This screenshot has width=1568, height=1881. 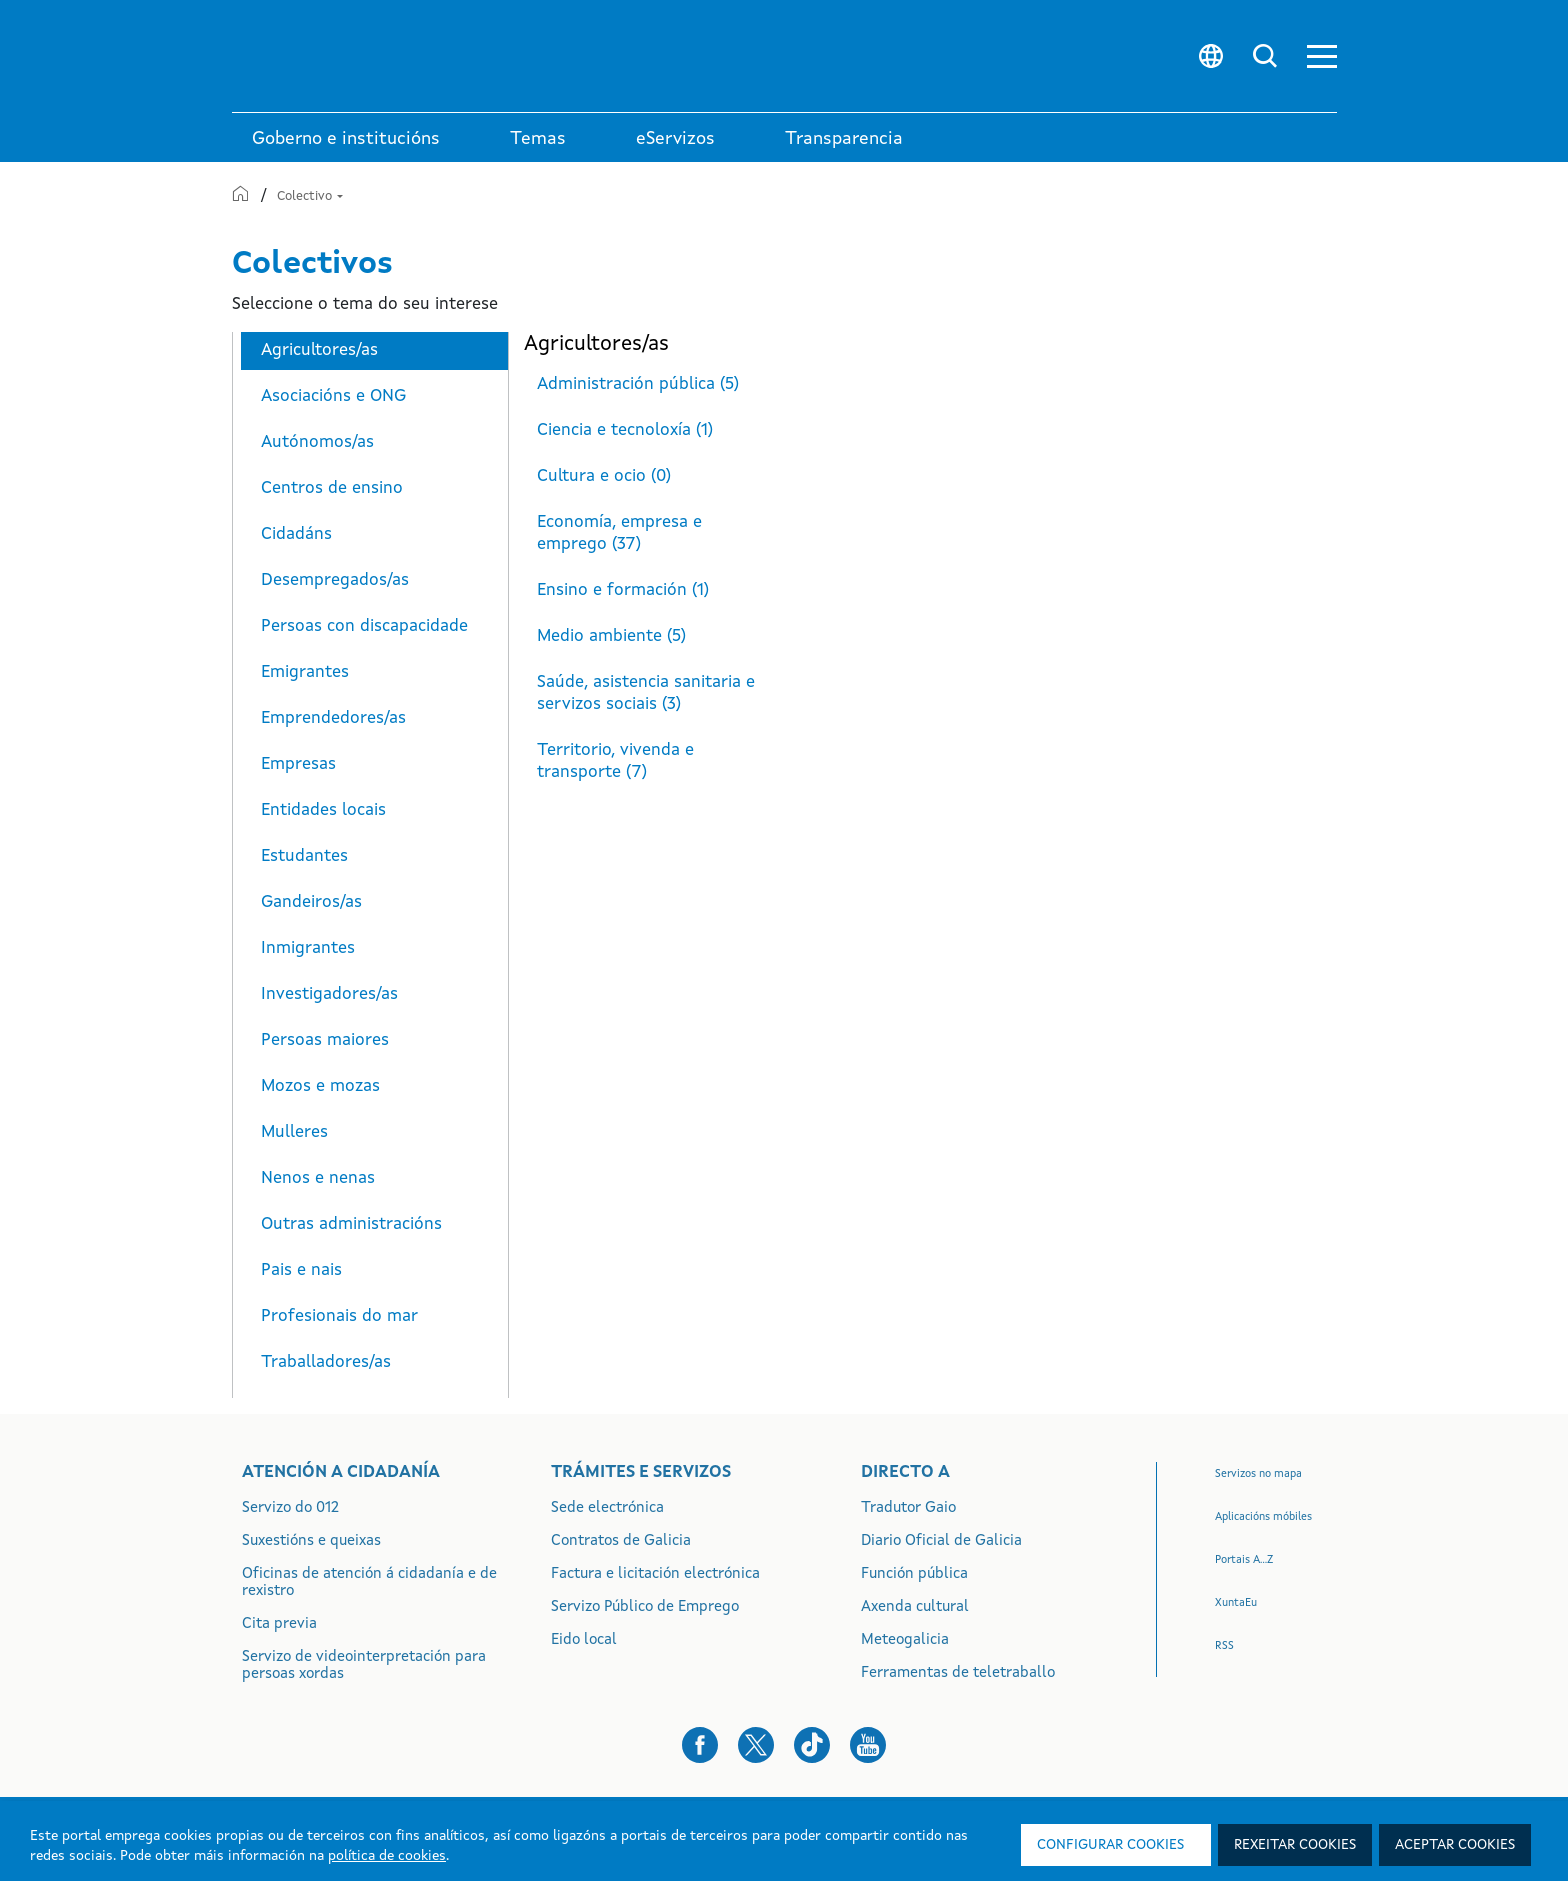 I want to click on Servizo do 012, so click(x=290, y=1508).